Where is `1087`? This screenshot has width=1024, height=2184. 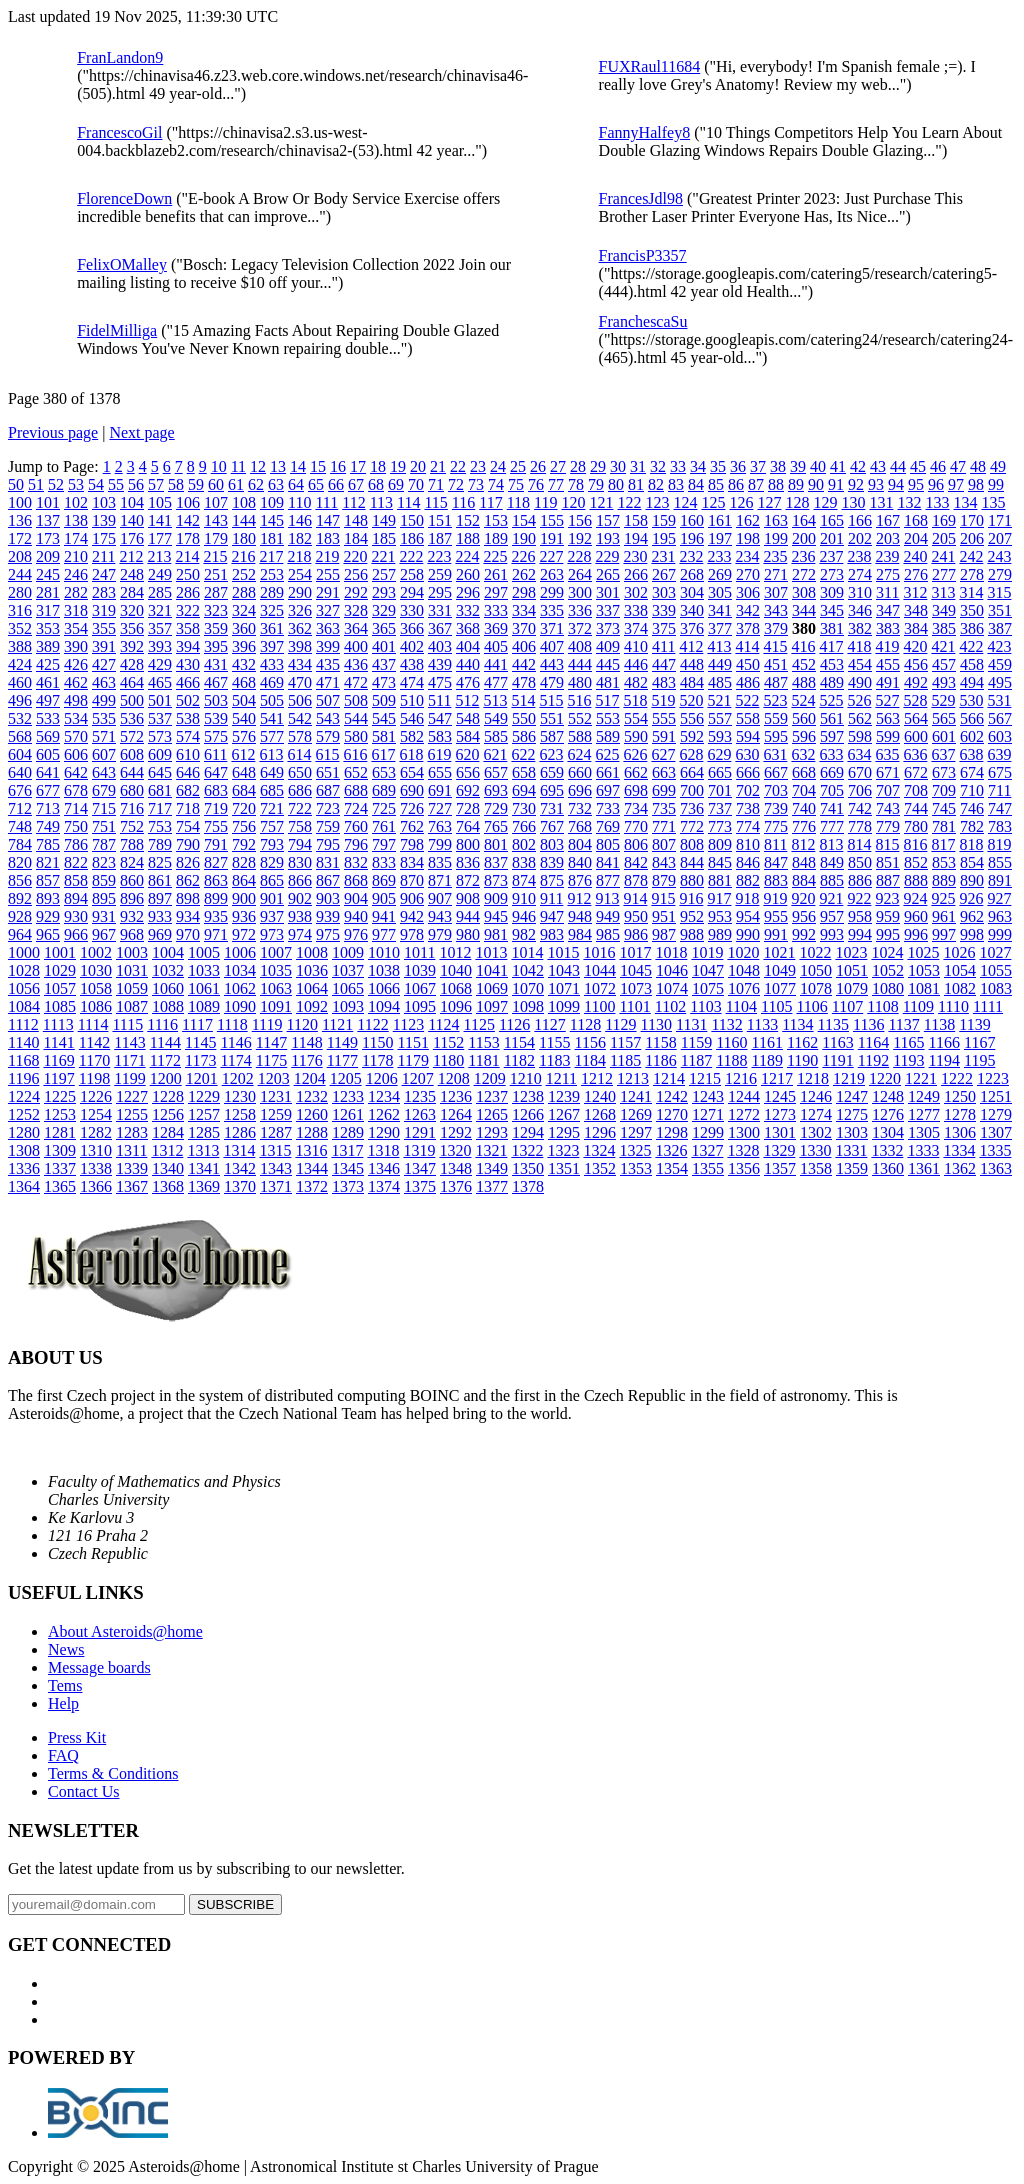 1087 is located at coordinates (132, 1006).